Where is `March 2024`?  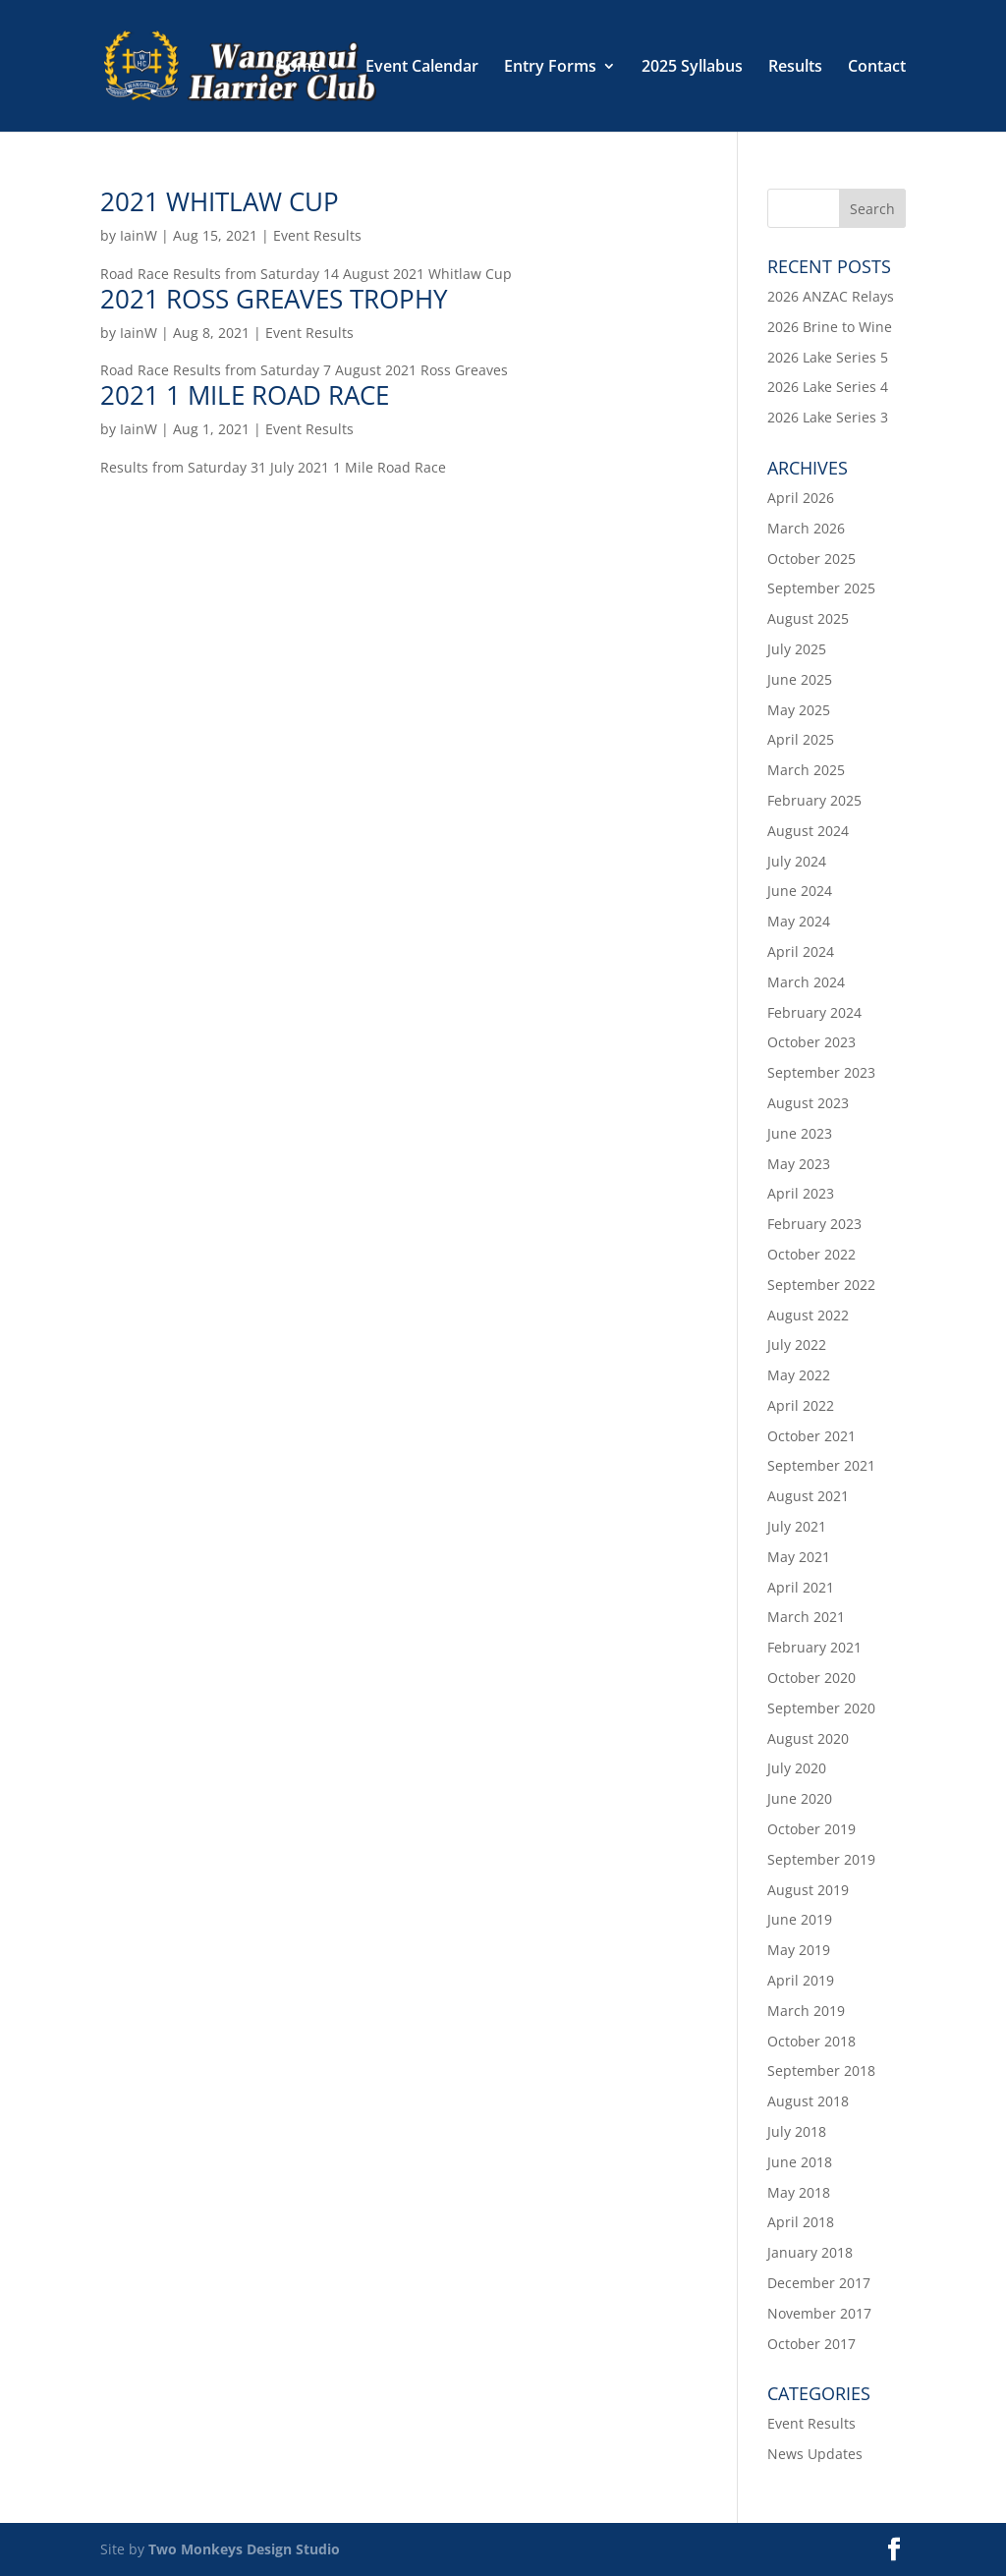 March 2024 is located at coordinates (806, 982).